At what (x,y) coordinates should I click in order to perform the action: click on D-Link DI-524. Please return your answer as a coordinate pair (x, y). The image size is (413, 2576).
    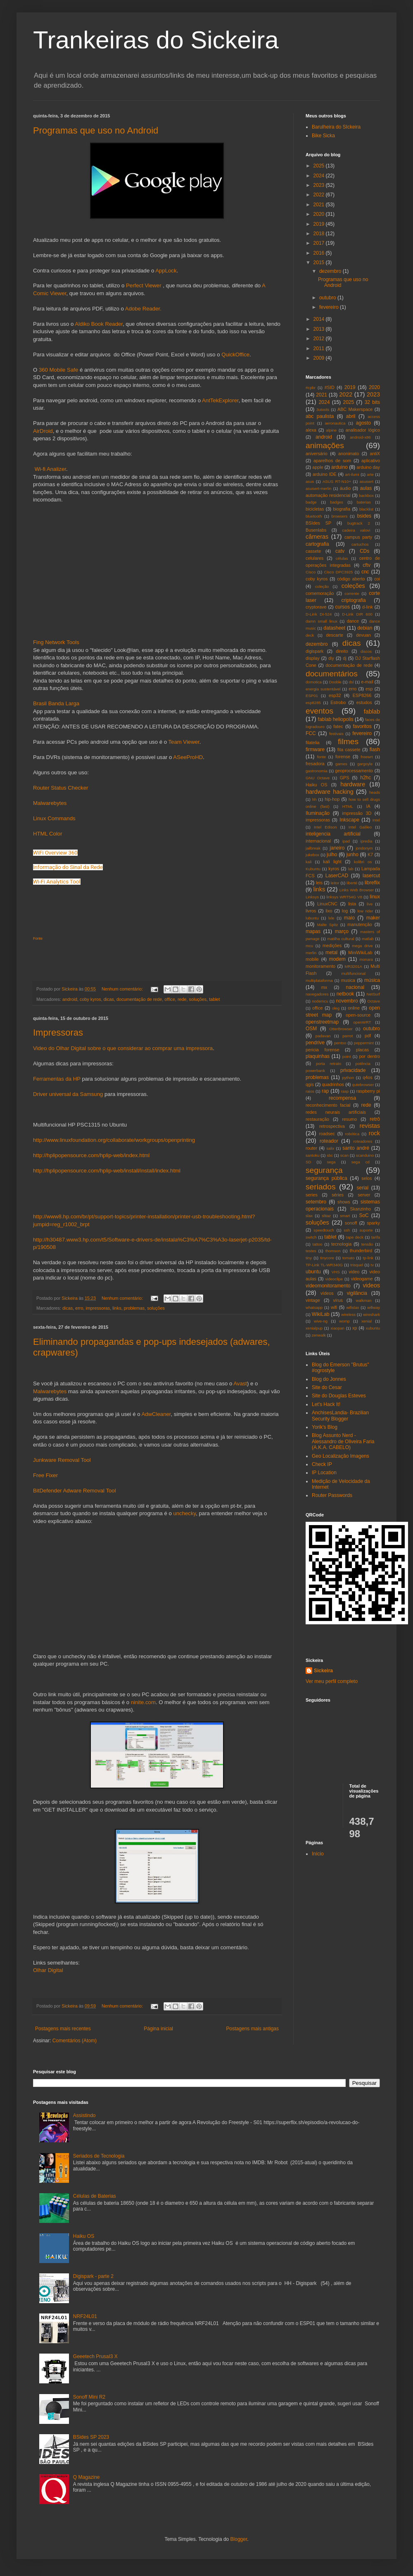
    Looking at the image, I should click on (319, 614).